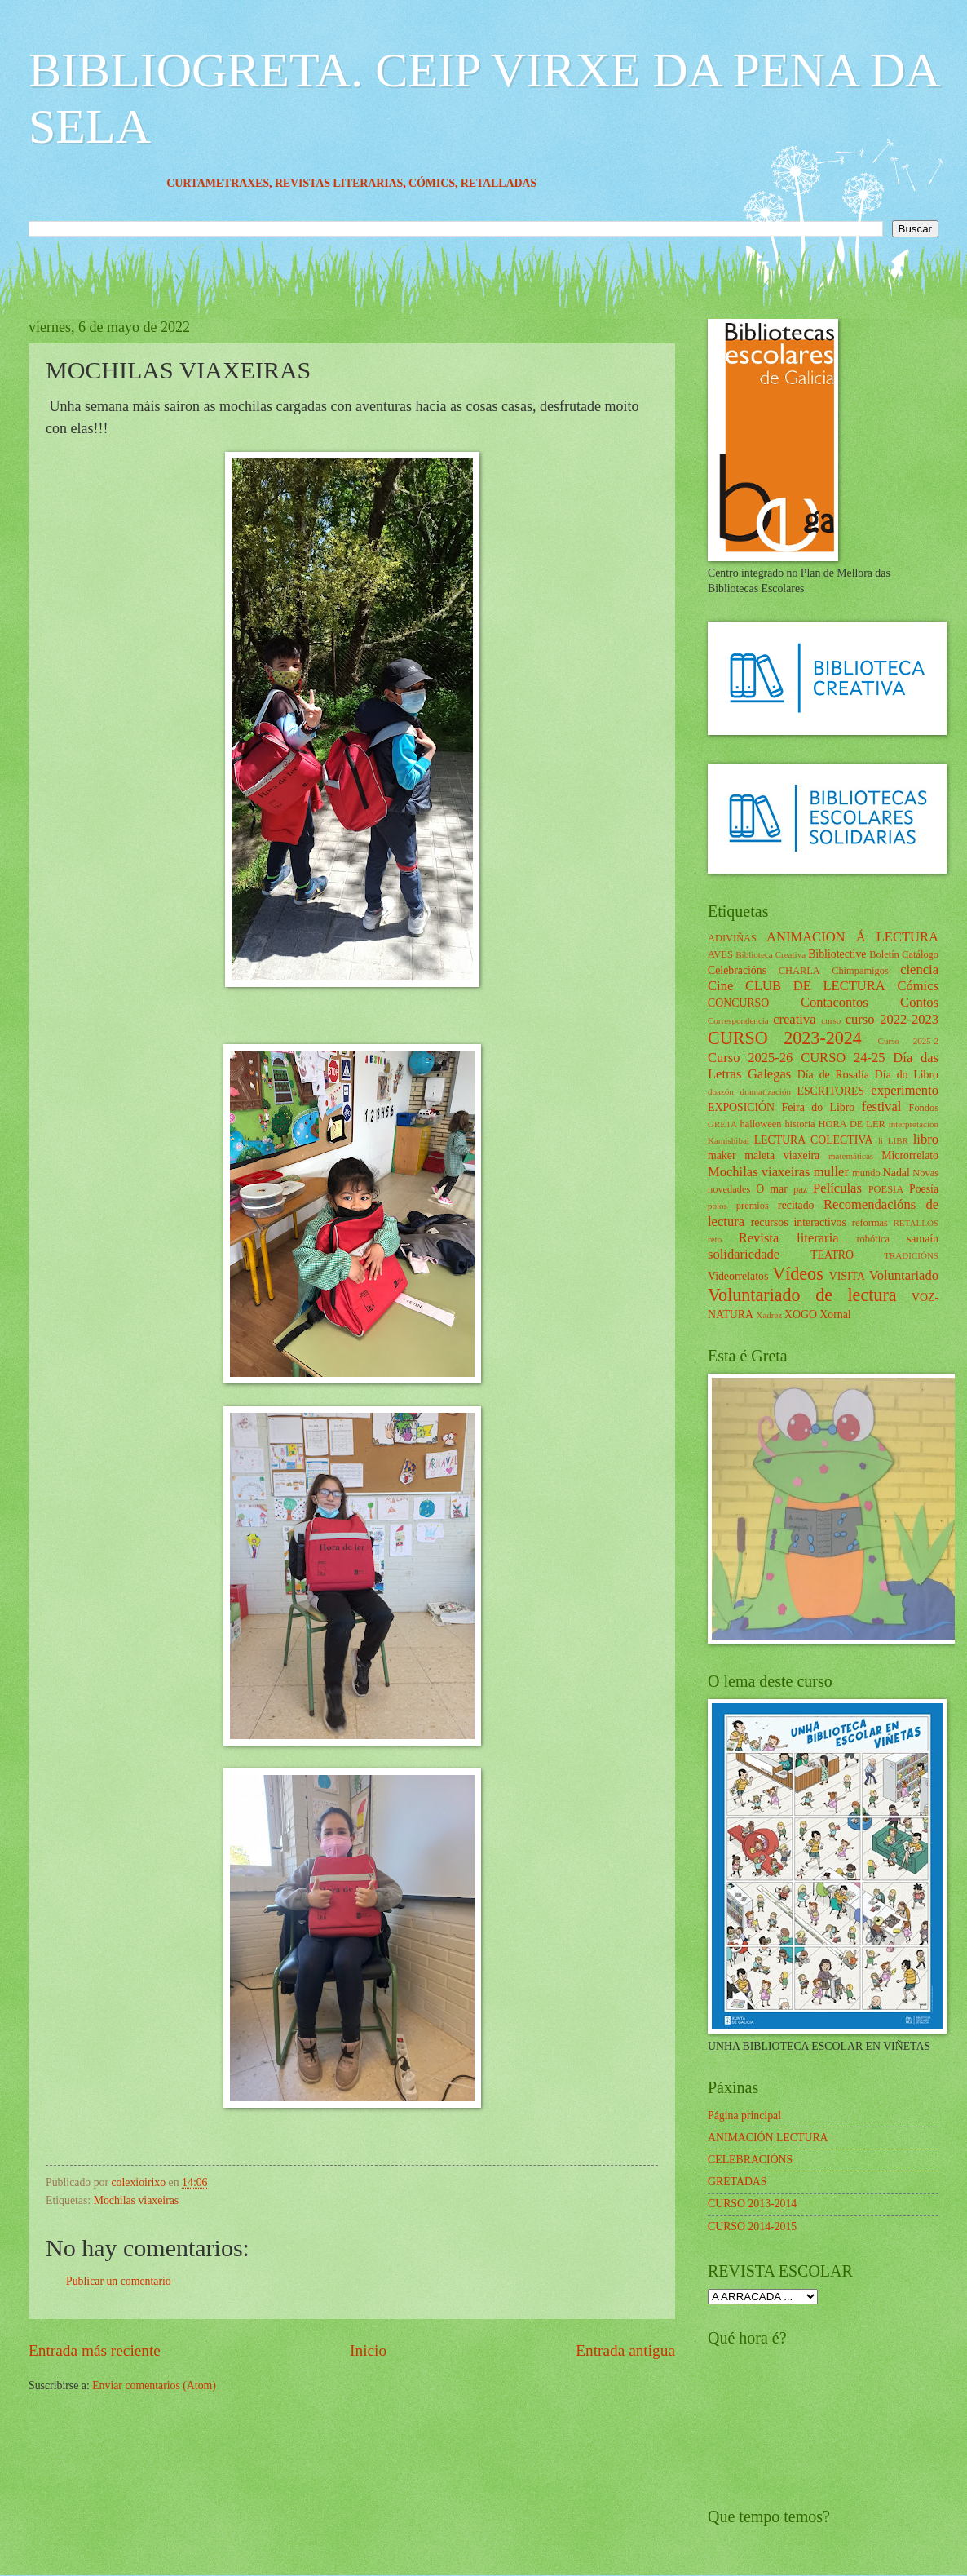 Image resolution: width=967 pixels, height=2576 pixels. Describe the element at coordinates (722, 1124) in the screenshot. I see `GRETA` at that location.